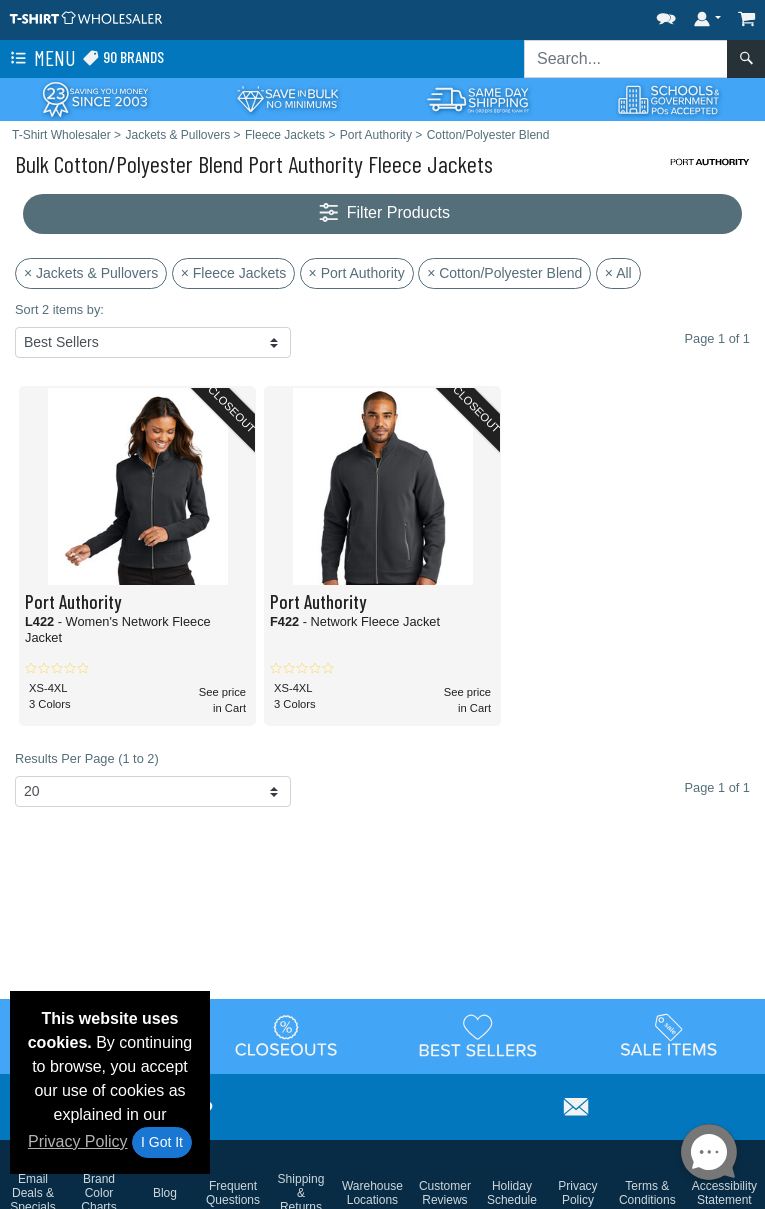 This screenshot has height=1209, width=765. What do you see at coordinates (78, 1141) in the screenshot?
I see `Privacy Policy` at bounding box center [78, 1141].